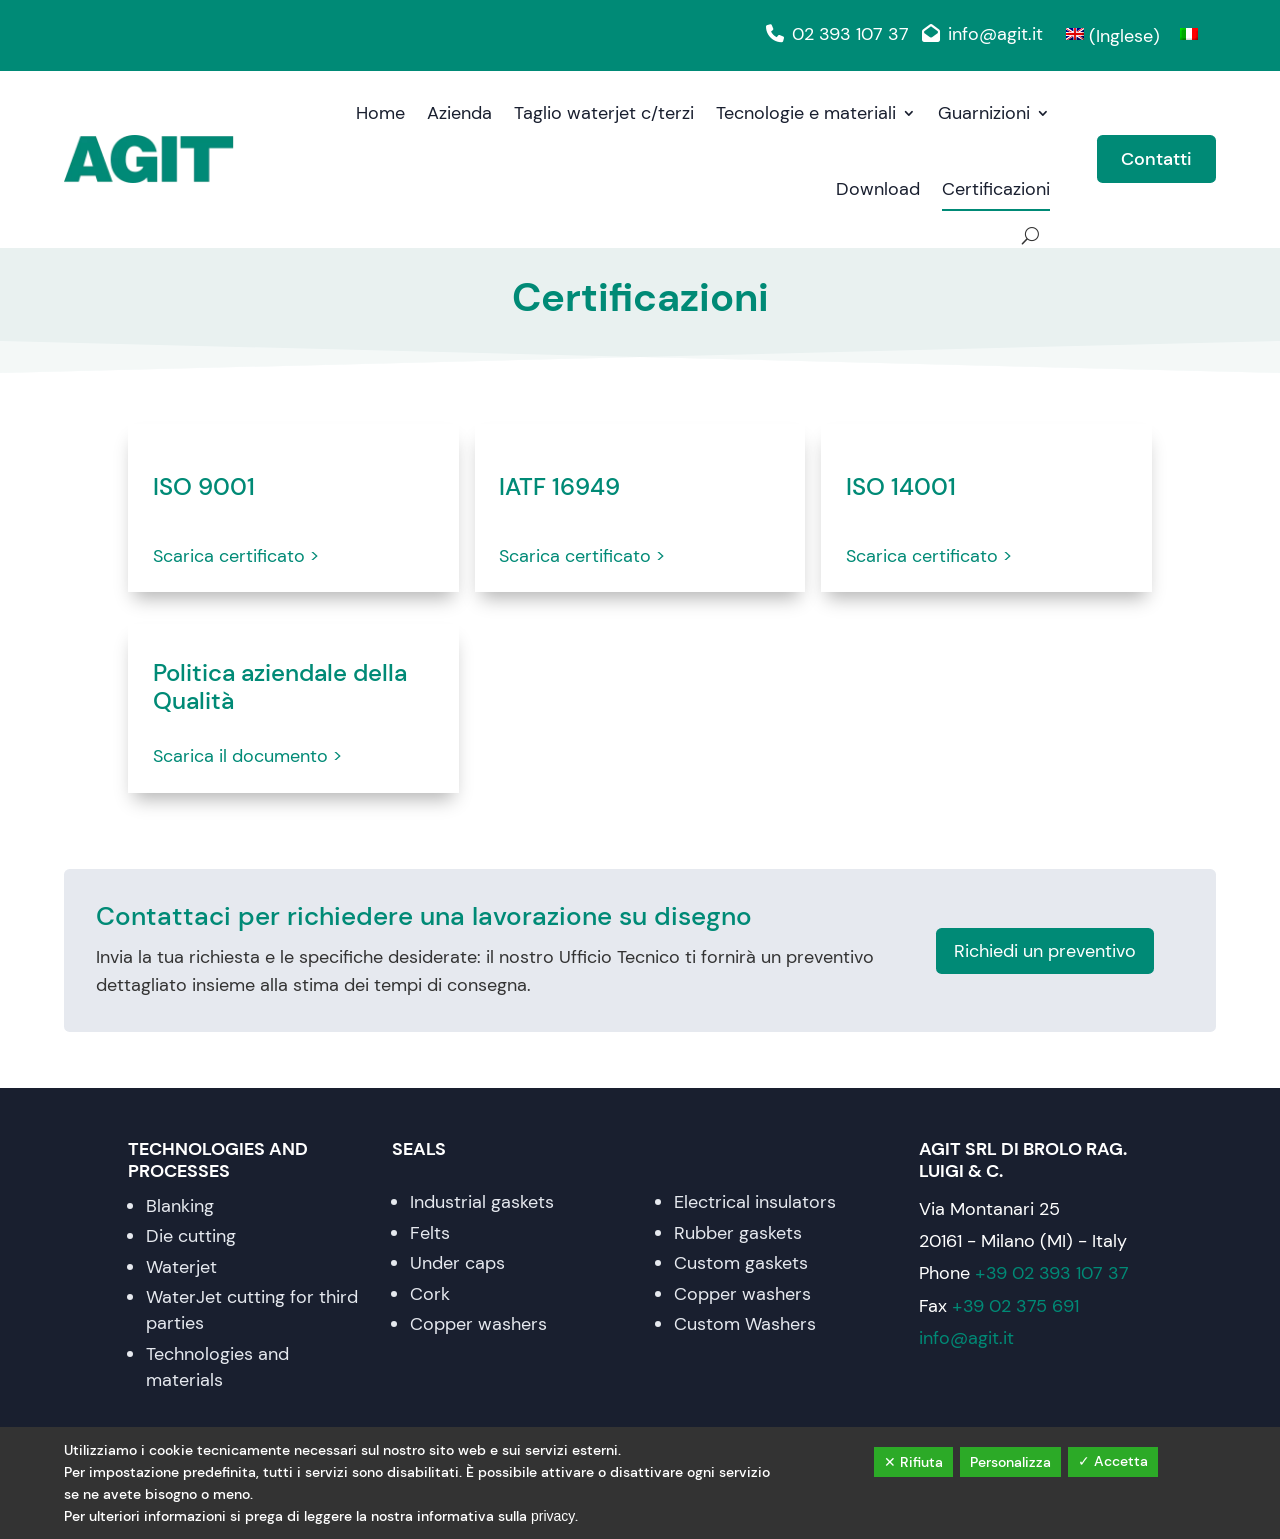 The image size is (1280, 1539). What do you see at coordinates (1052, 1273) in the screenshot?
I see `+39 02 393 107 37` at bounding box center [1052, 1273].